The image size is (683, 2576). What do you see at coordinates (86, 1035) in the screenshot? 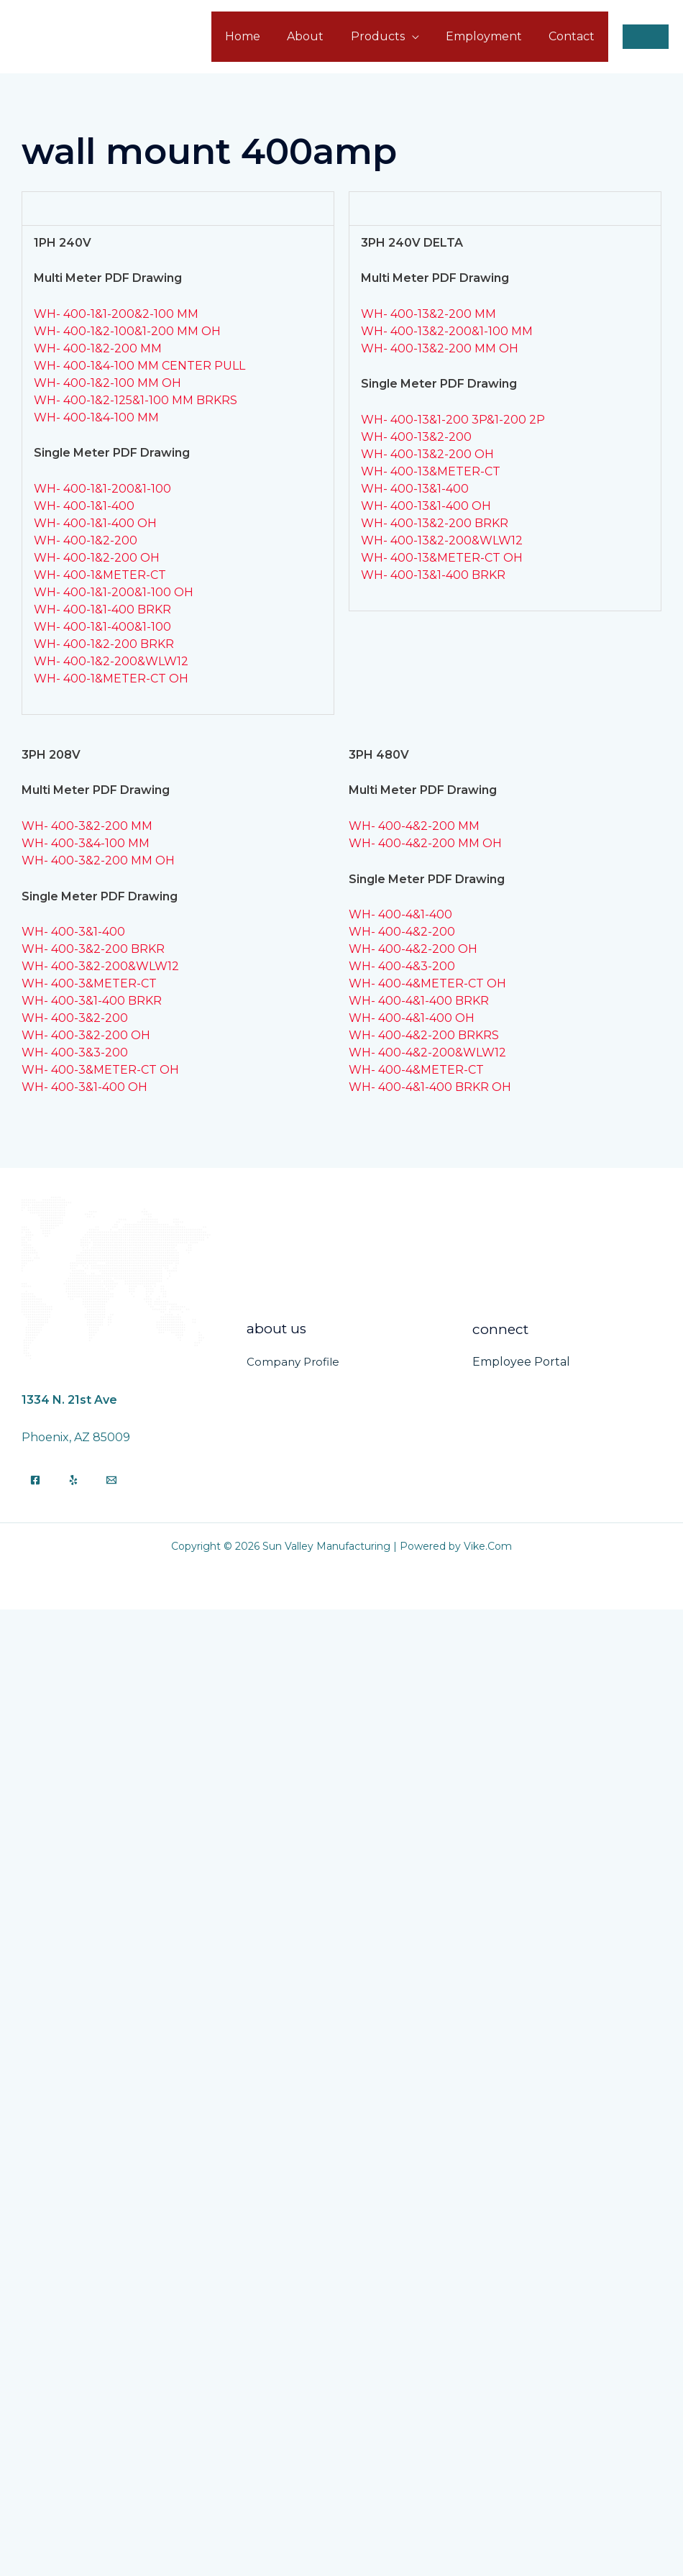
I see `WH- 400-3&2-200 OH` at bounding box center [86, 1035].